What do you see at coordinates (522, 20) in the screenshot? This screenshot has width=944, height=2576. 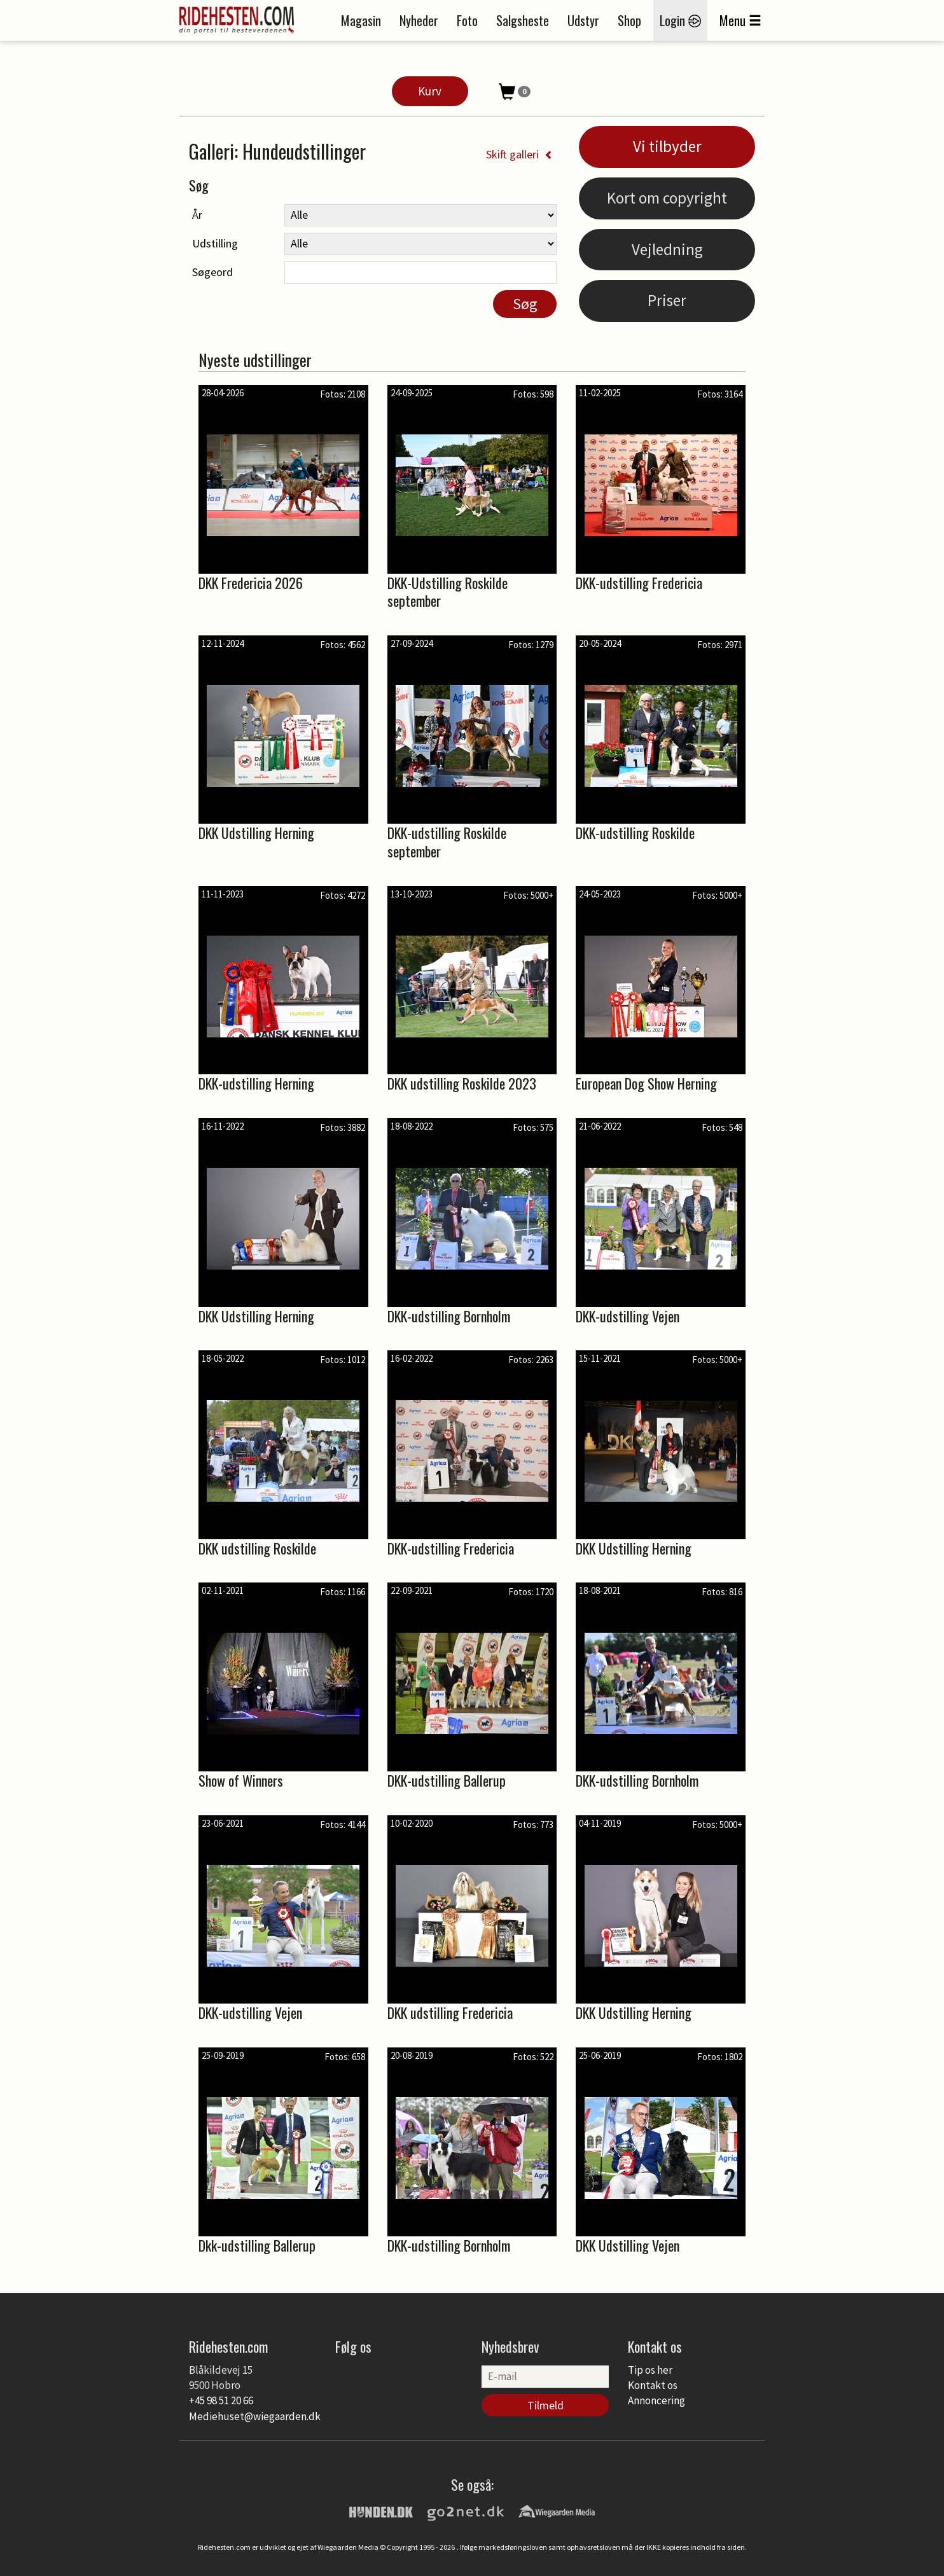 I see `Salgsheste` at bounding box center [522, 20].